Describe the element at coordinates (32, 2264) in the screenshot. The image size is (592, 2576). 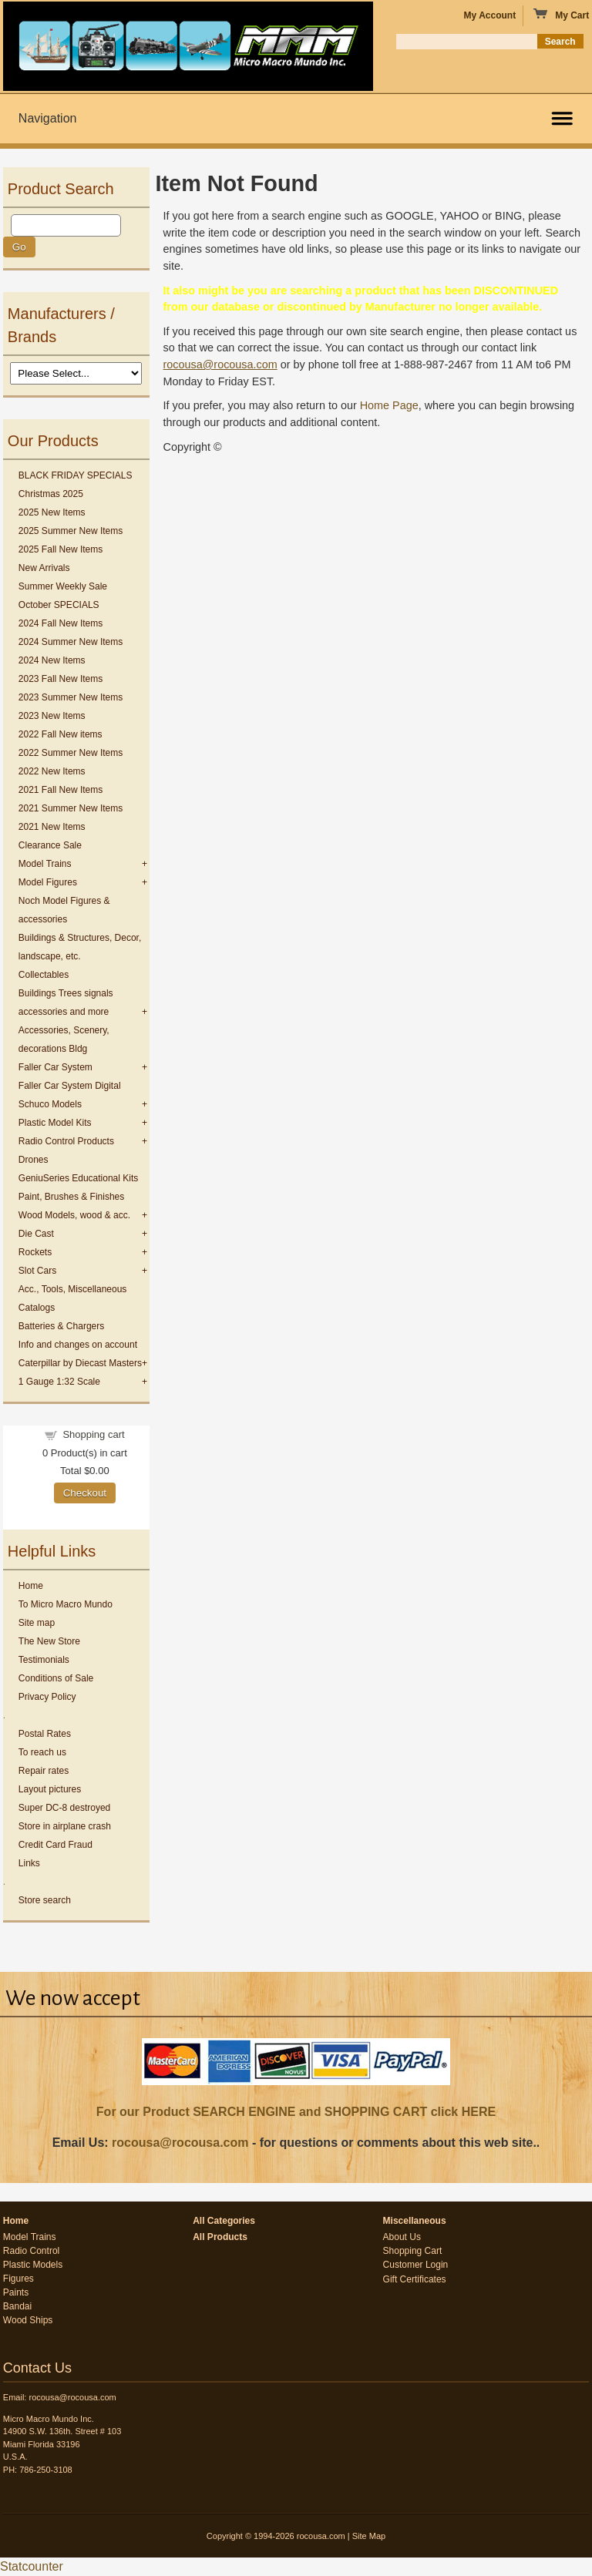
I see `Plastic Models` at that location.